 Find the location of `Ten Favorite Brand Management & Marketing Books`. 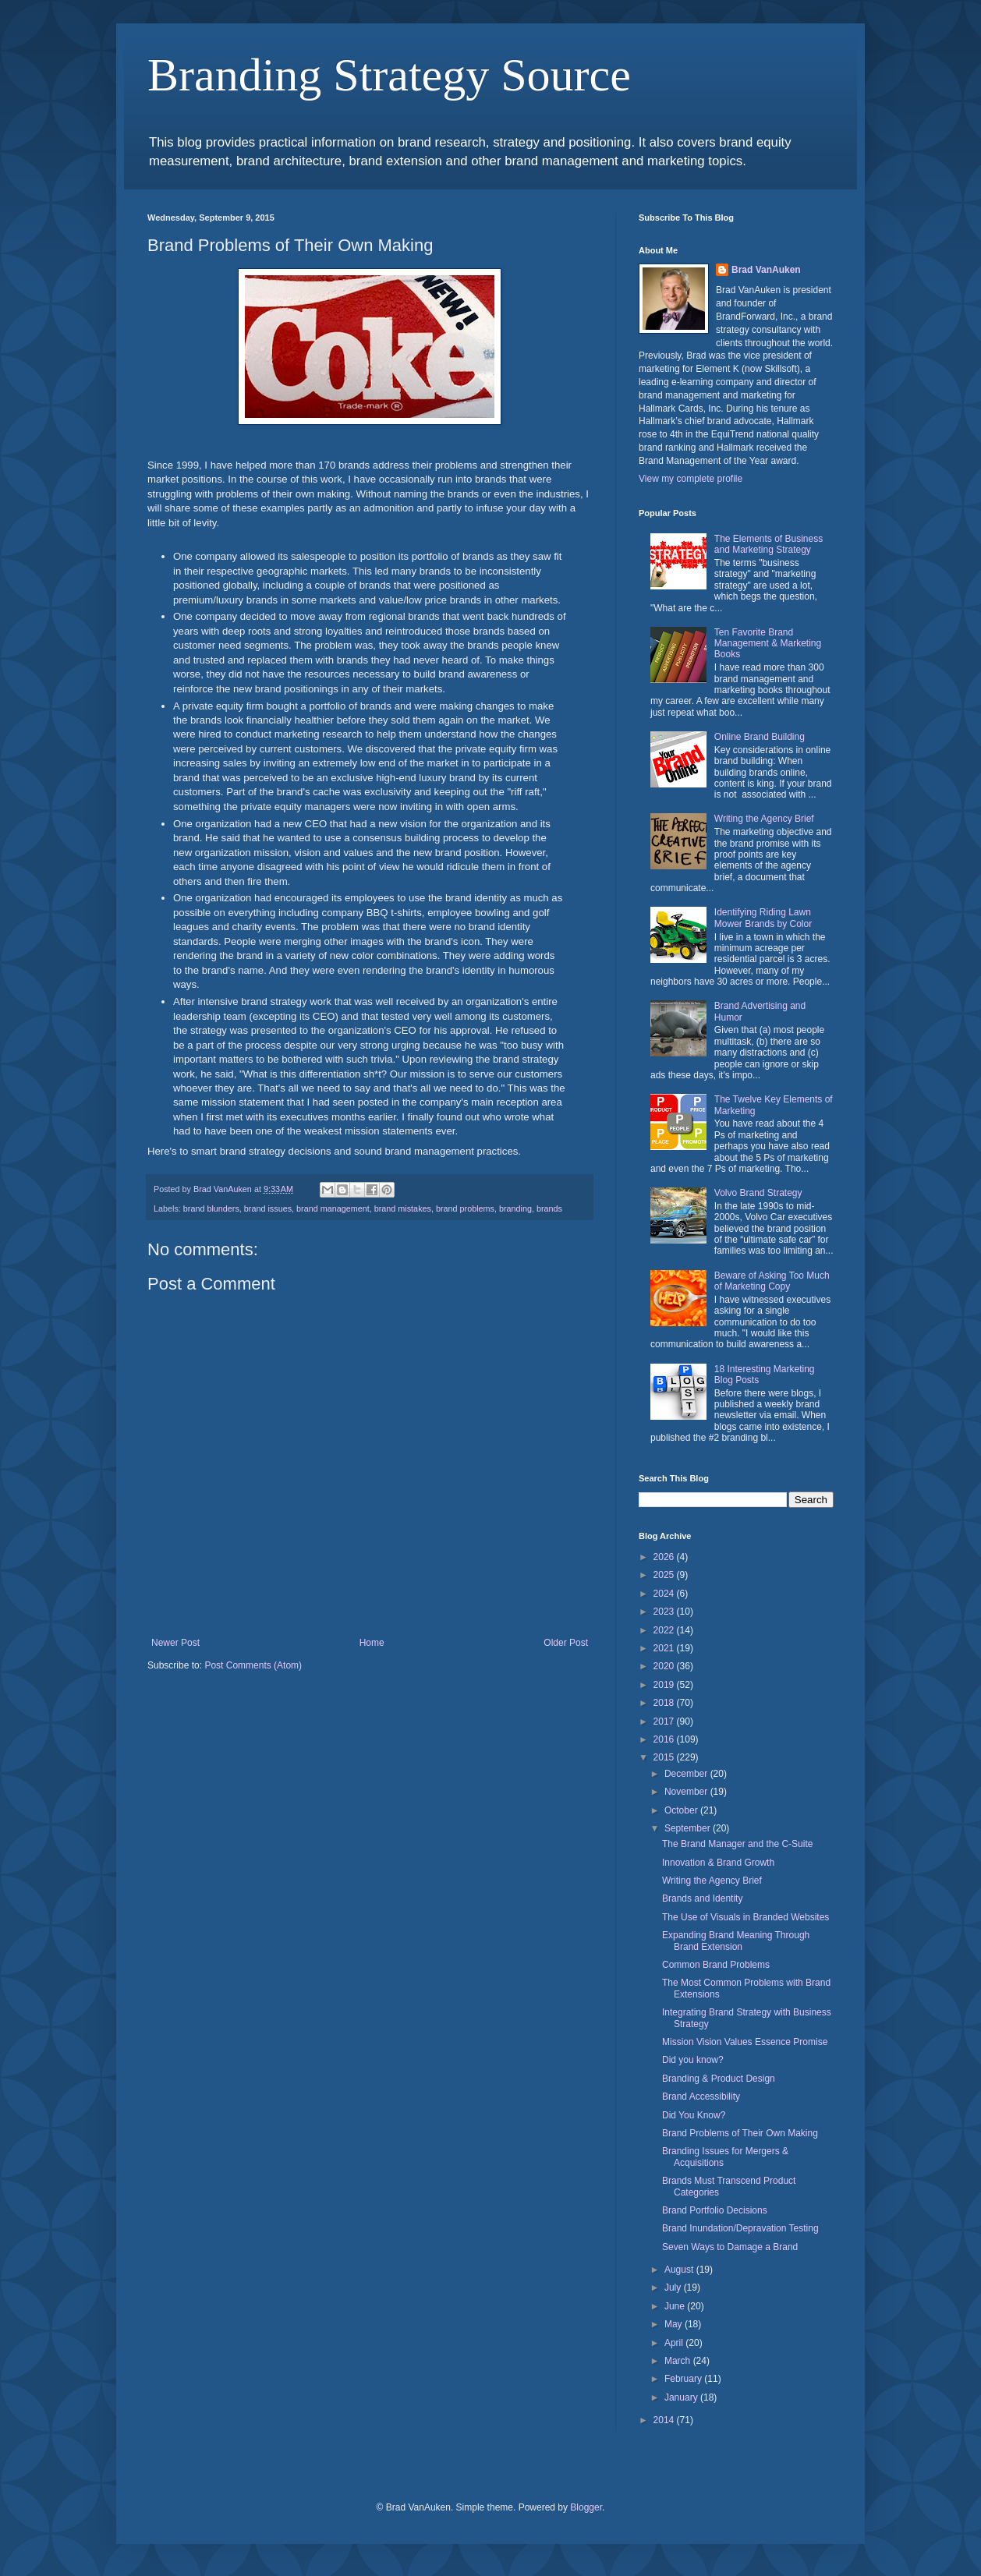

Ten Favorite Brand Management & Marketing Books is located at coordinates (767, 643).